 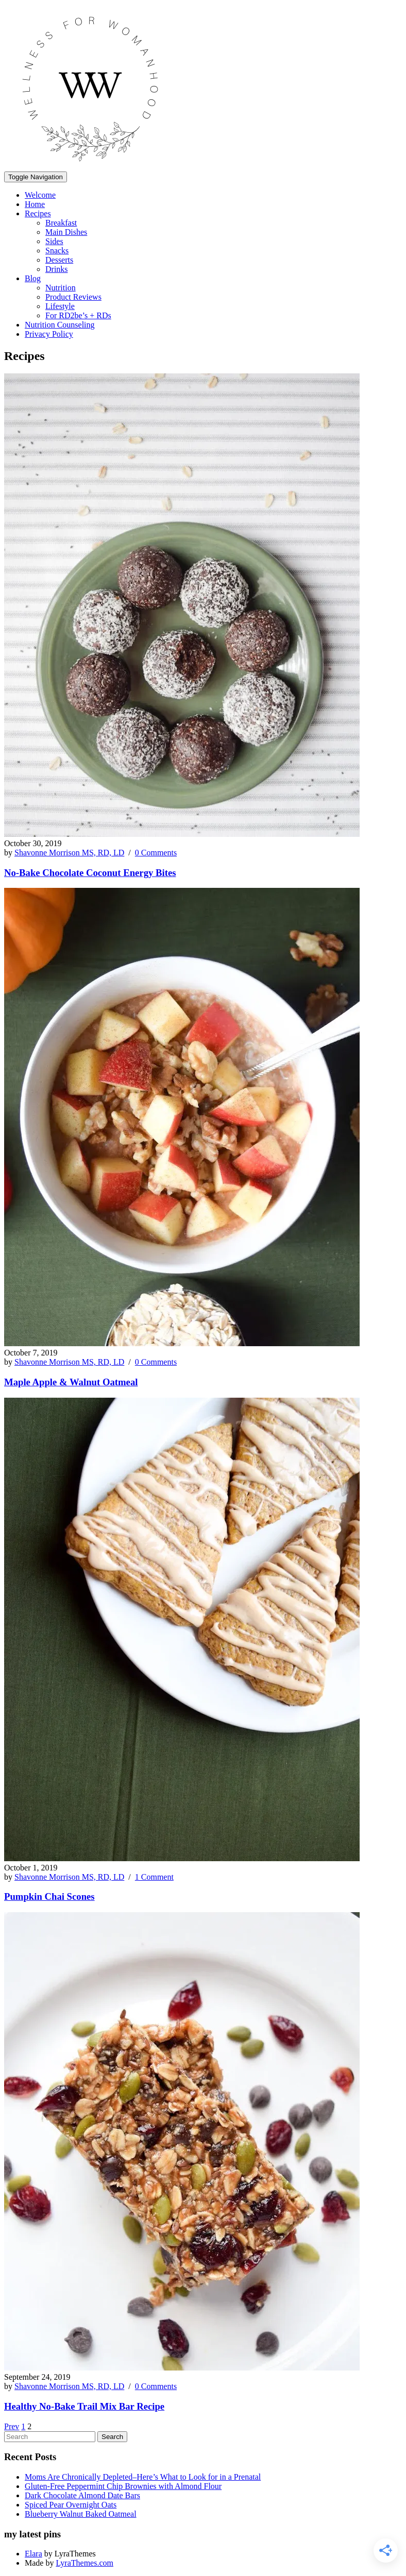 What do you see at coordinates (81, 2514) in the screenshot?
I see `Blueberry Walnut Baked Oatmeal` at bounding box center [81, 2514].